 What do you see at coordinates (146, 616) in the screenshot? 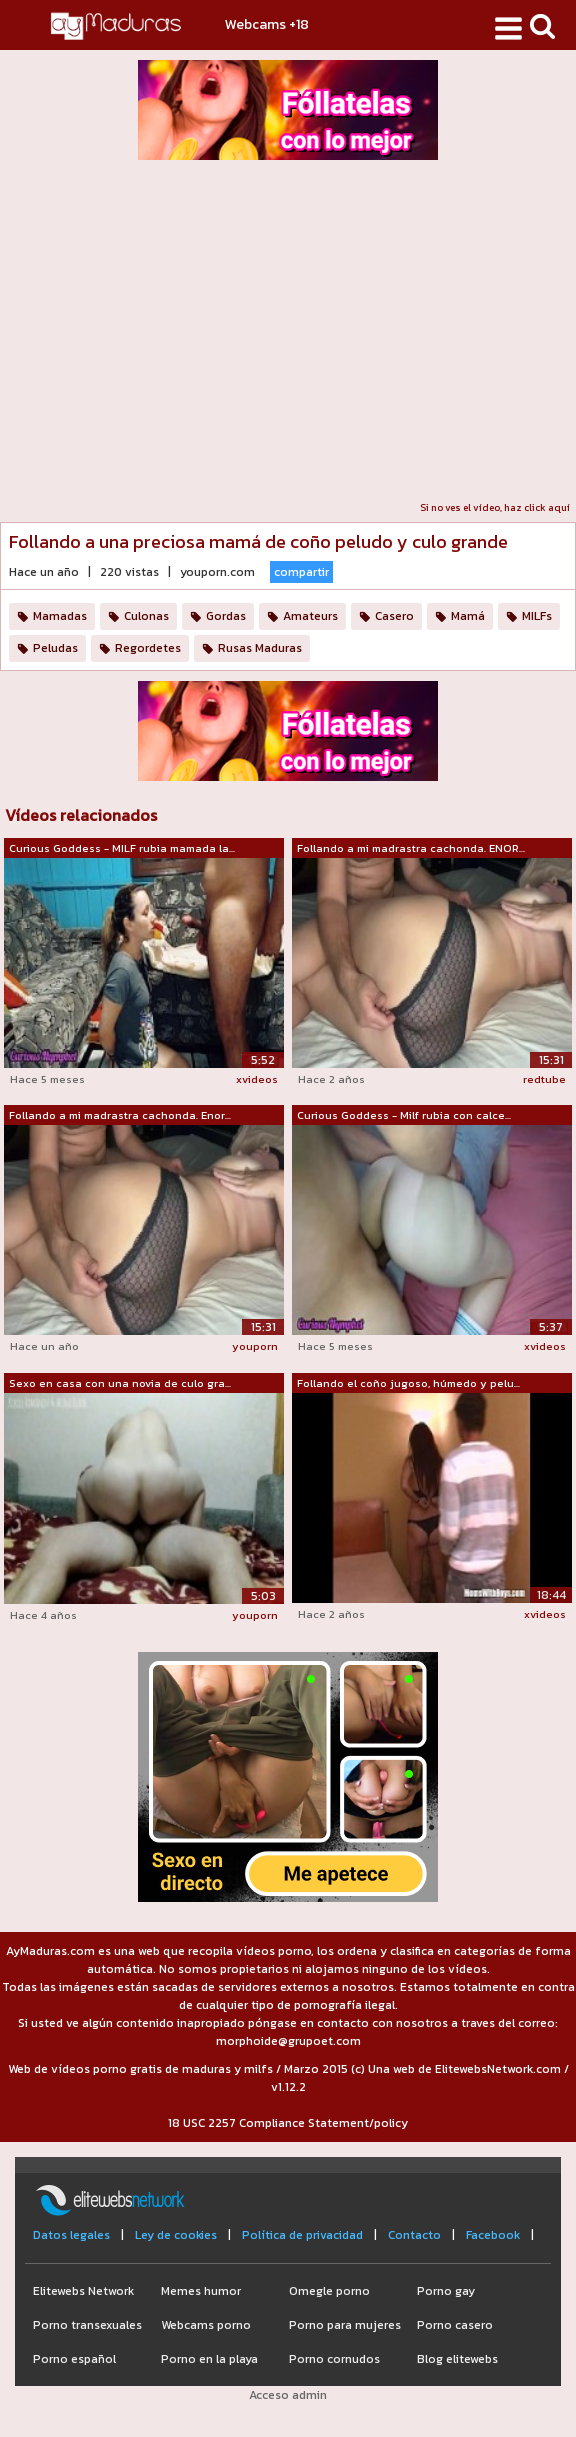
I see `Culonas` at bounding box center [146, 616].